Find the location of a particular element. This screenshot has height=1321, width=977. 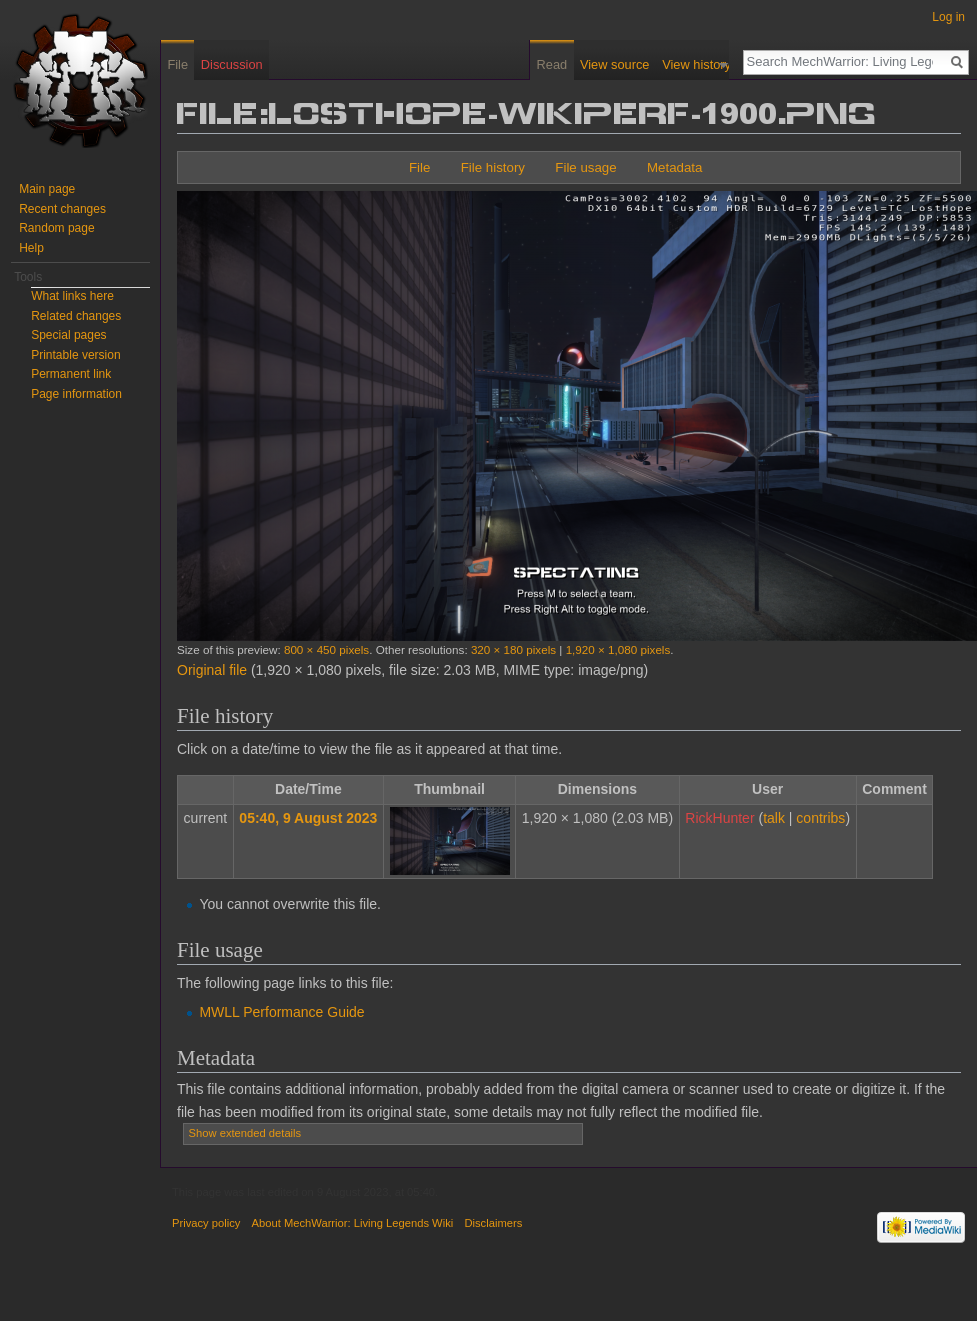

View history is located at coordinates (703, 64).